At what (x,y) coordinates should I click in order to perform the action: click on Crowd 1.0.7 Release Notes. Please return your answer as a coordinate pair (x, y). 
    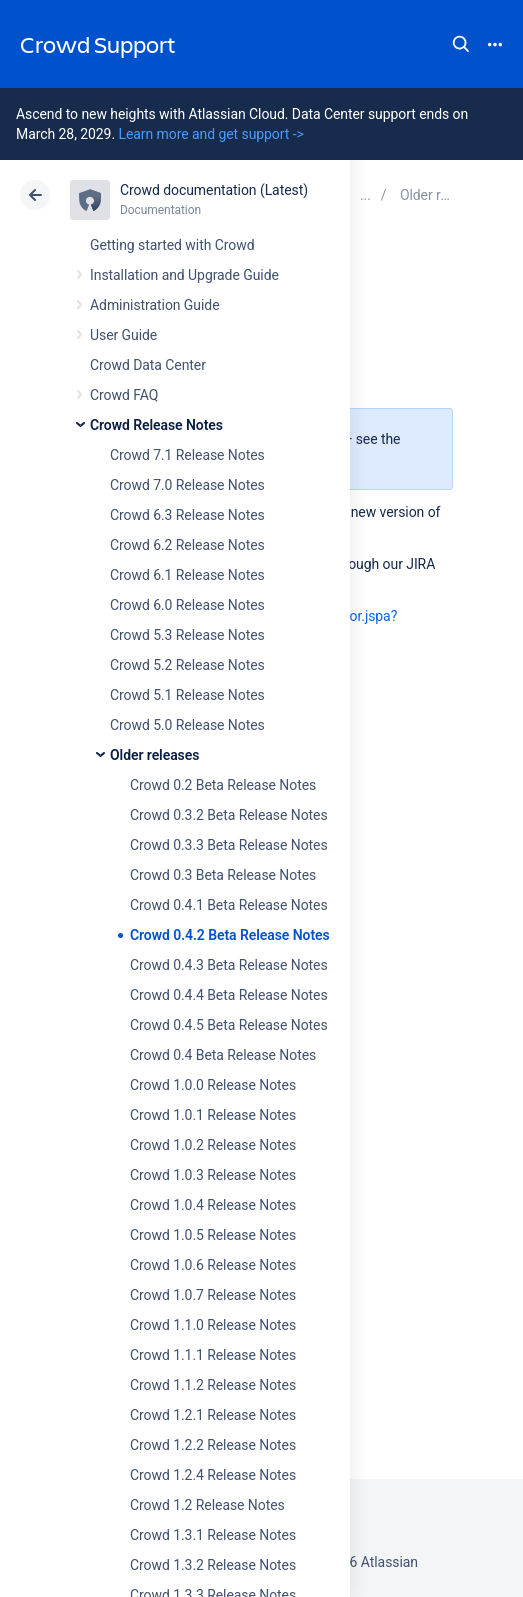
    Looking at the image, I should click on (213, 1295).